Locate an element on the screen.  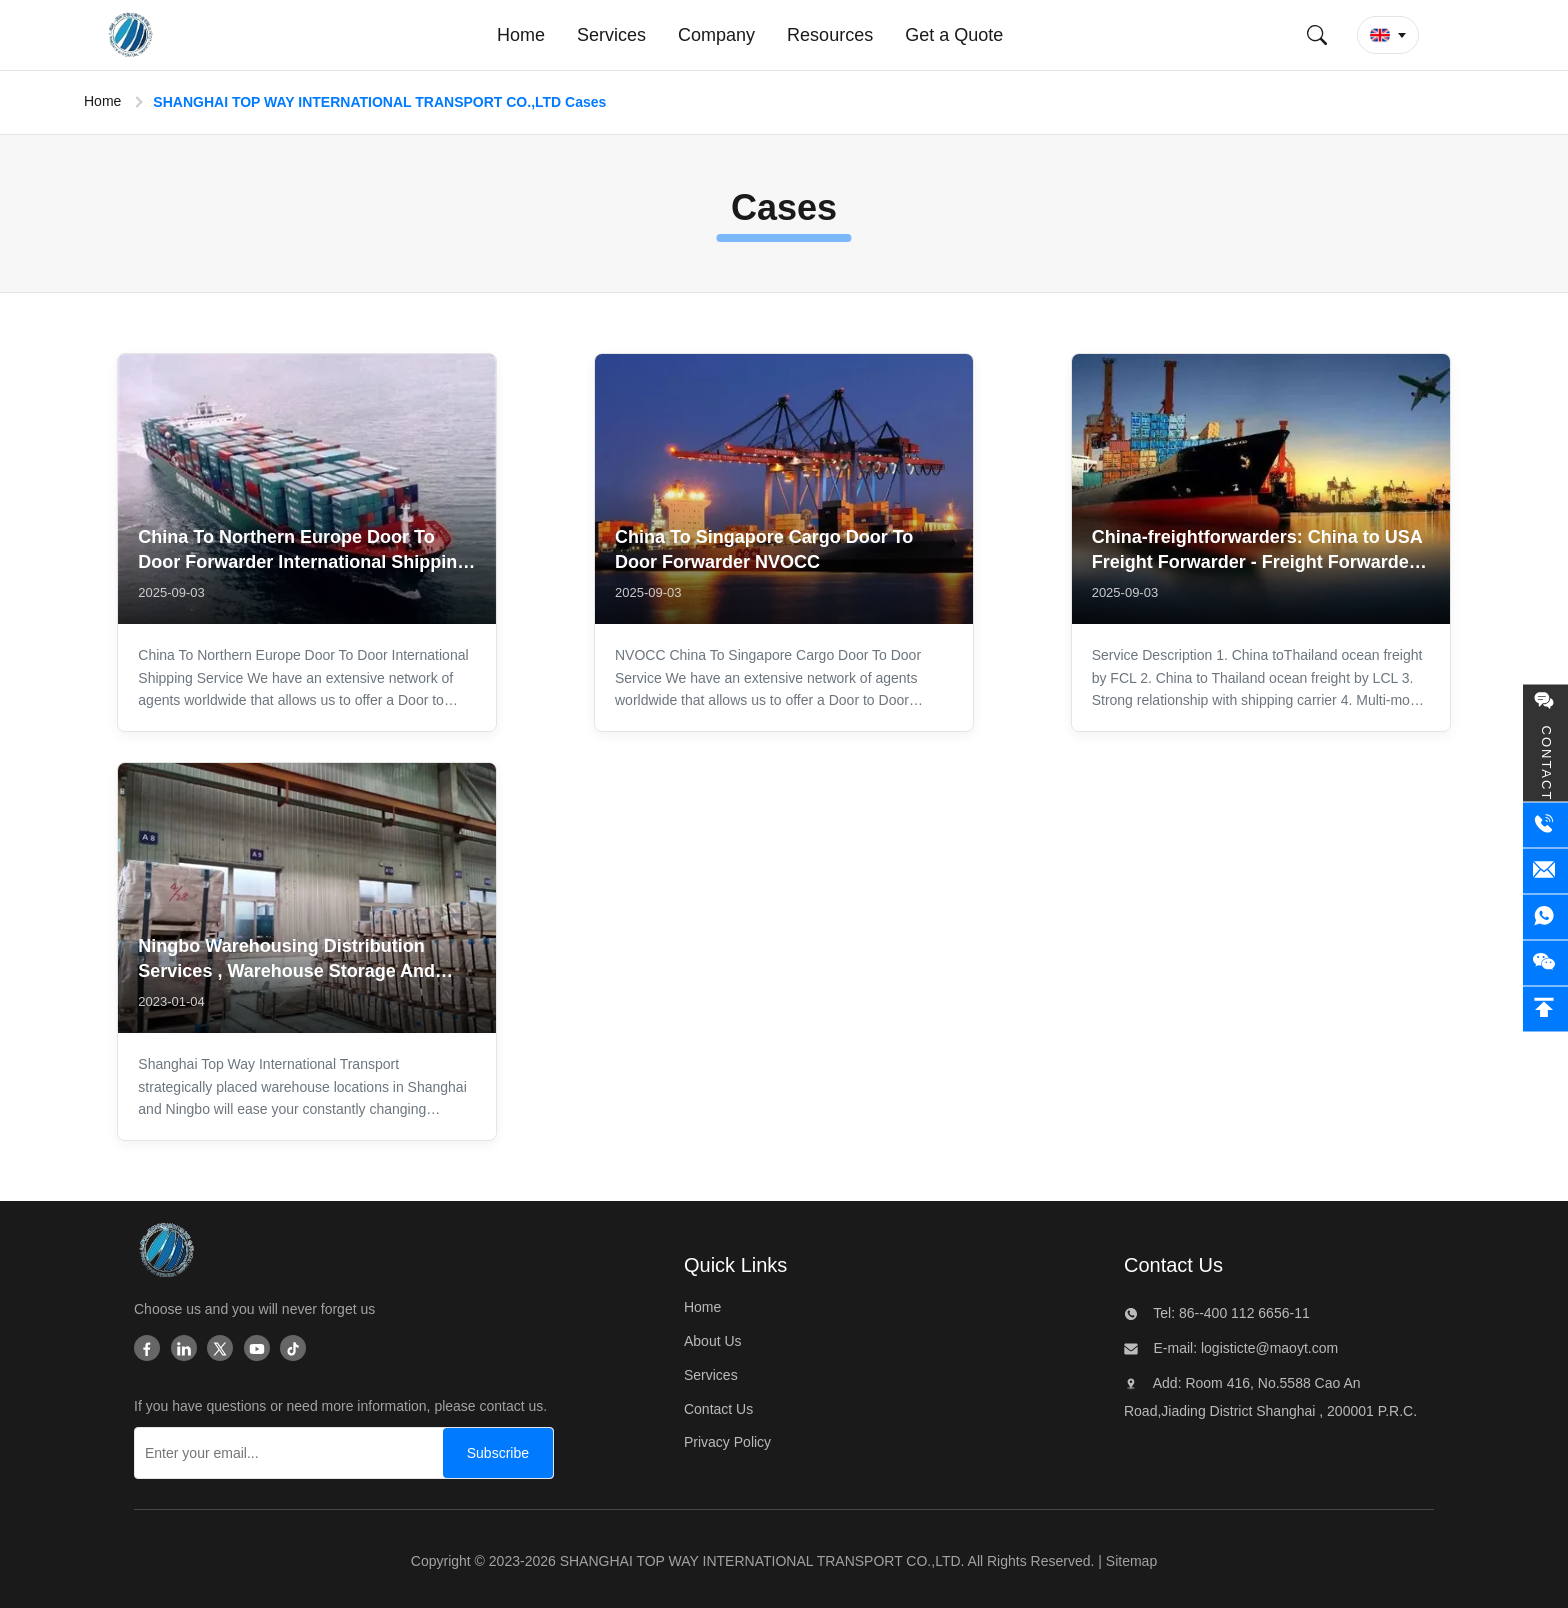
[button] is located at coordinates (1388, 35).